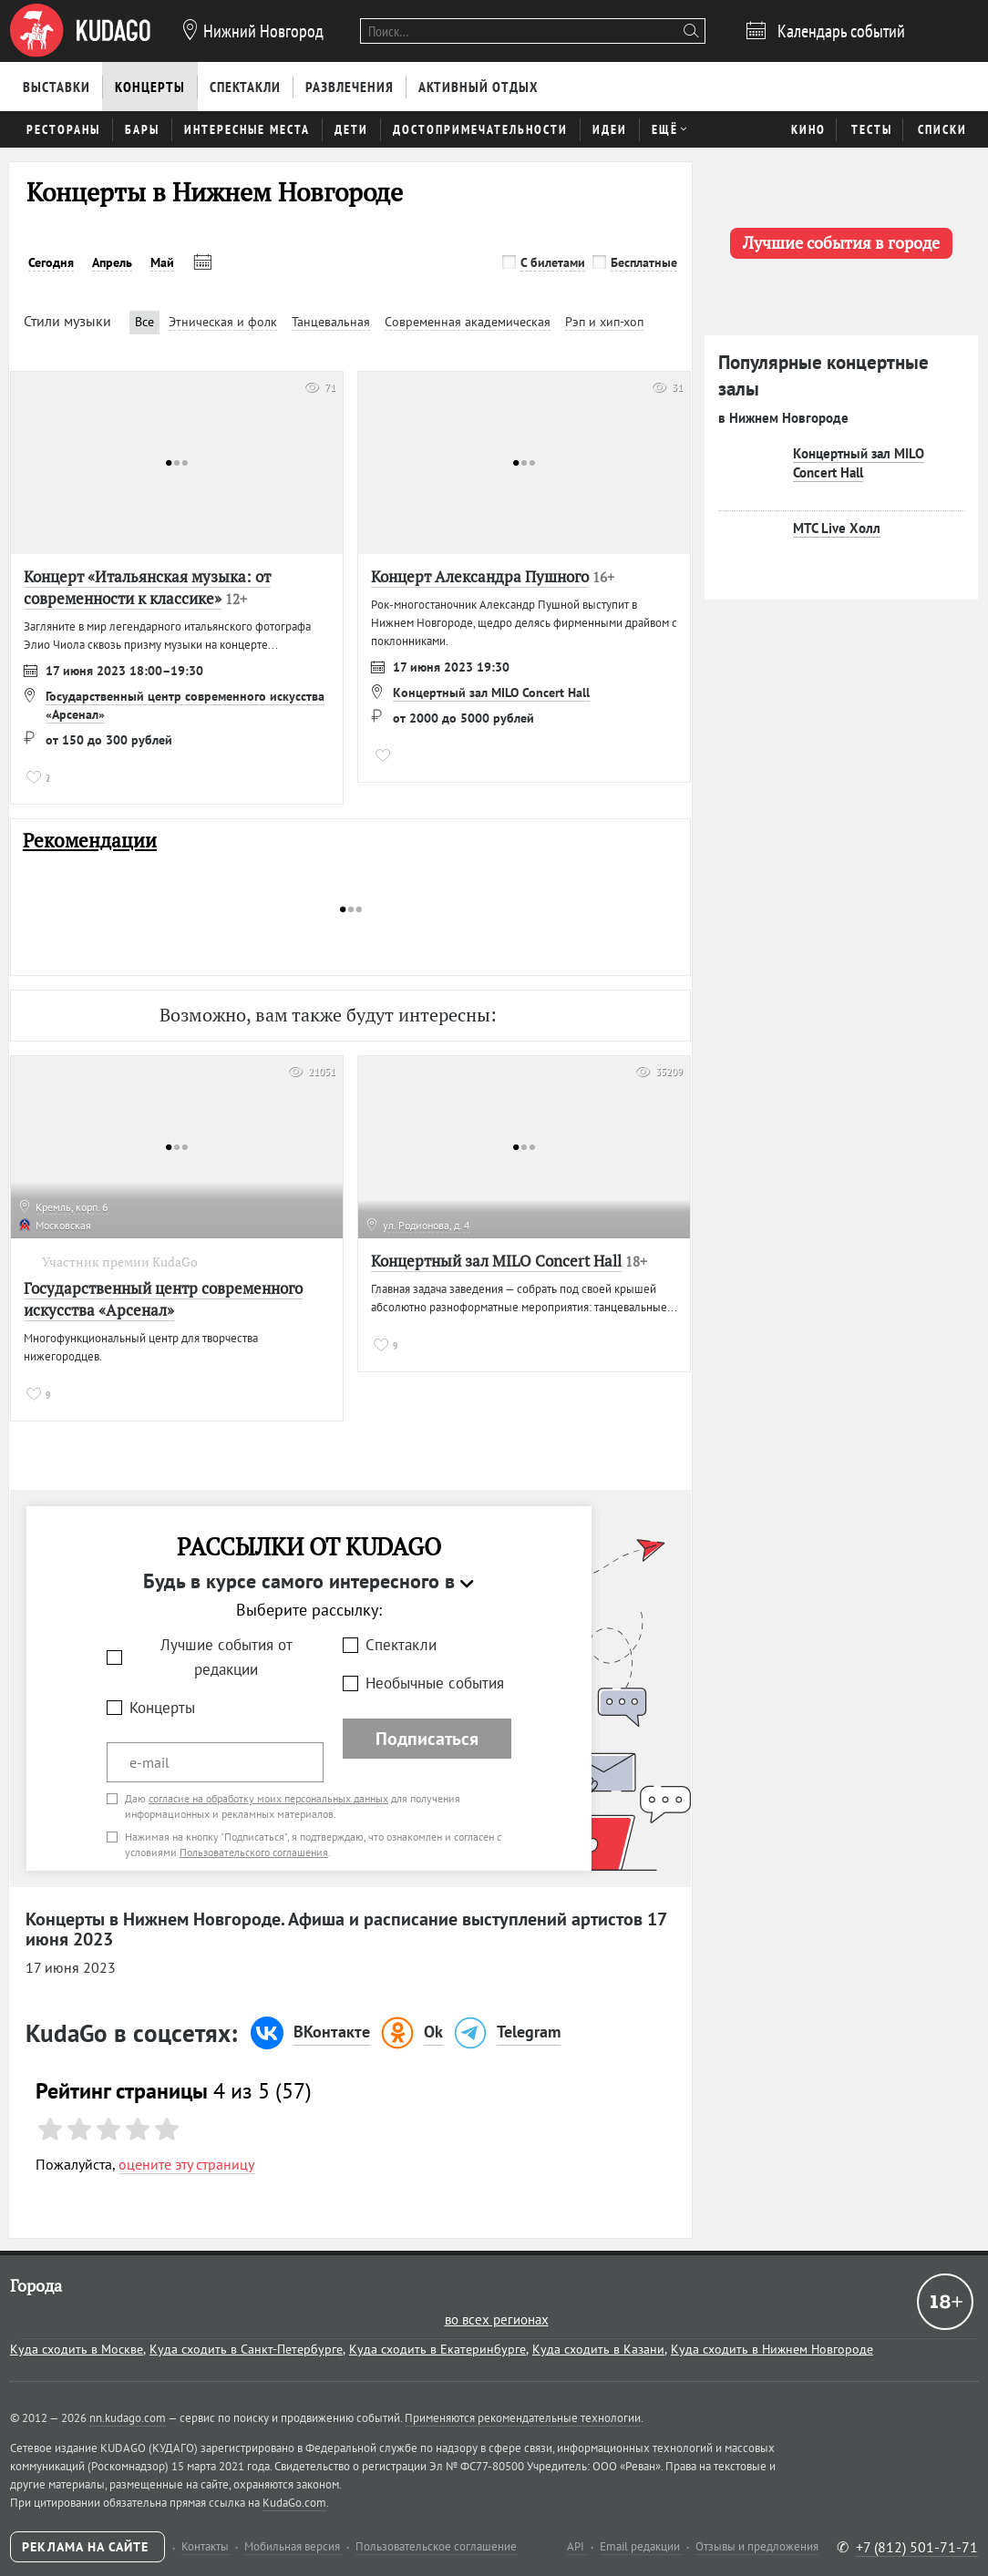 This screenshot has width=988, height=2576. Describe the element at coordinates (434, 1683) in the screenshot. I see `Необычные события` at that location.